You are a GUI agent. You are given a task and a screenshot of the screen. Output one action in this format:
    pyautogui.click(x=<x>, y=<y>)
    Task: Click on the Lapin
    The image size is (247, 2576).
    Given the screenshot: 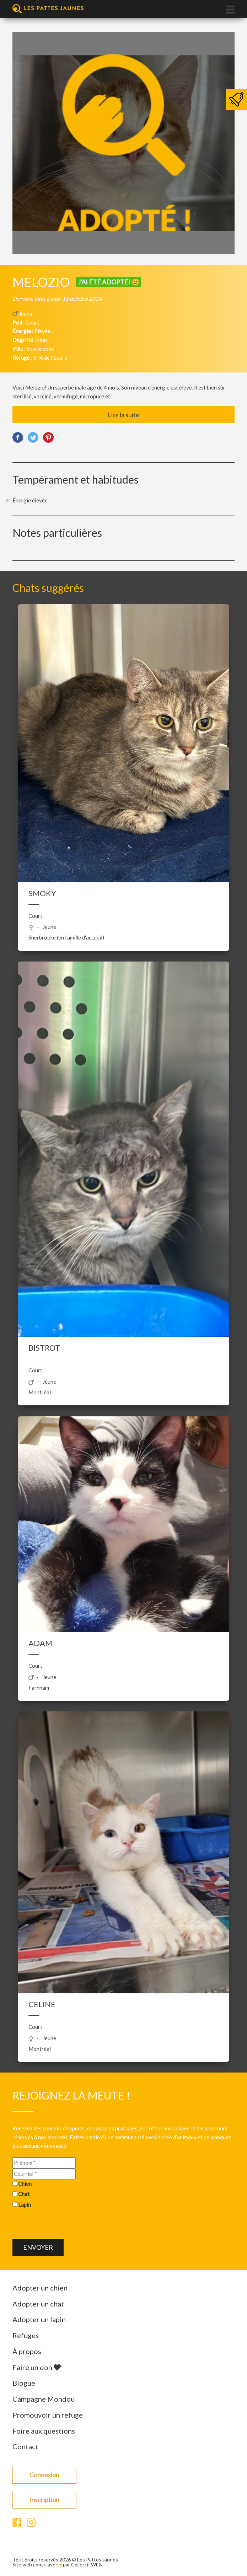 What is the action you would take?
    pyautogui.click(x=24, y=2204)
    